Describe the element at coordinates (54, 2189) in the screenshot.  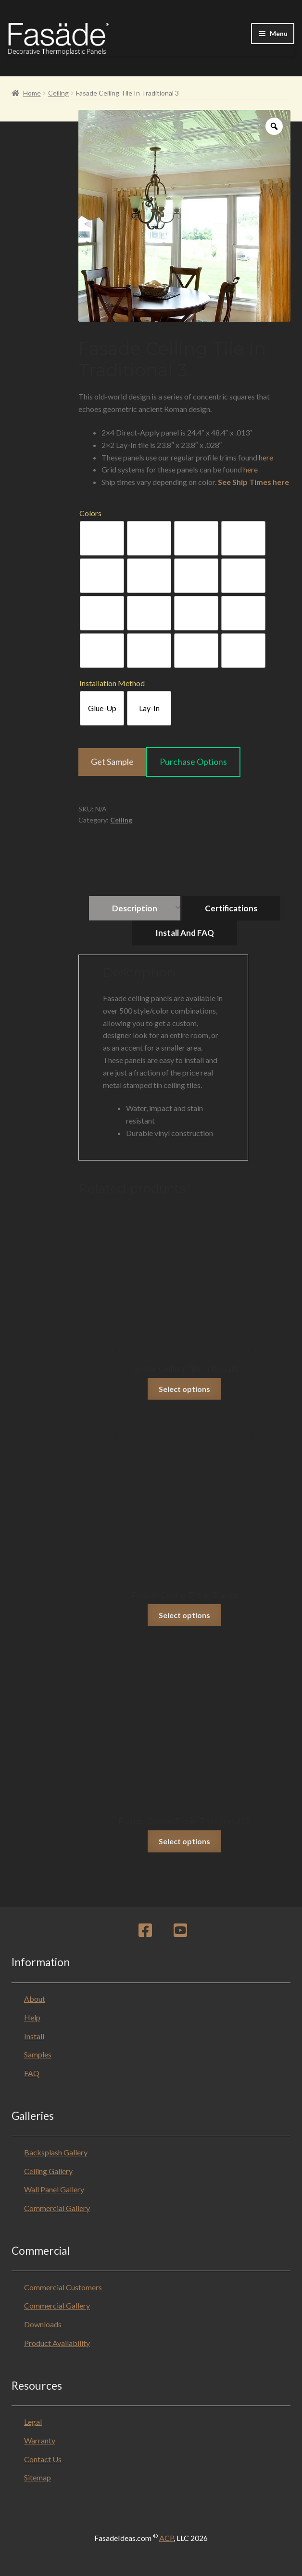
I see `Wall Panel Gallery` at that location.